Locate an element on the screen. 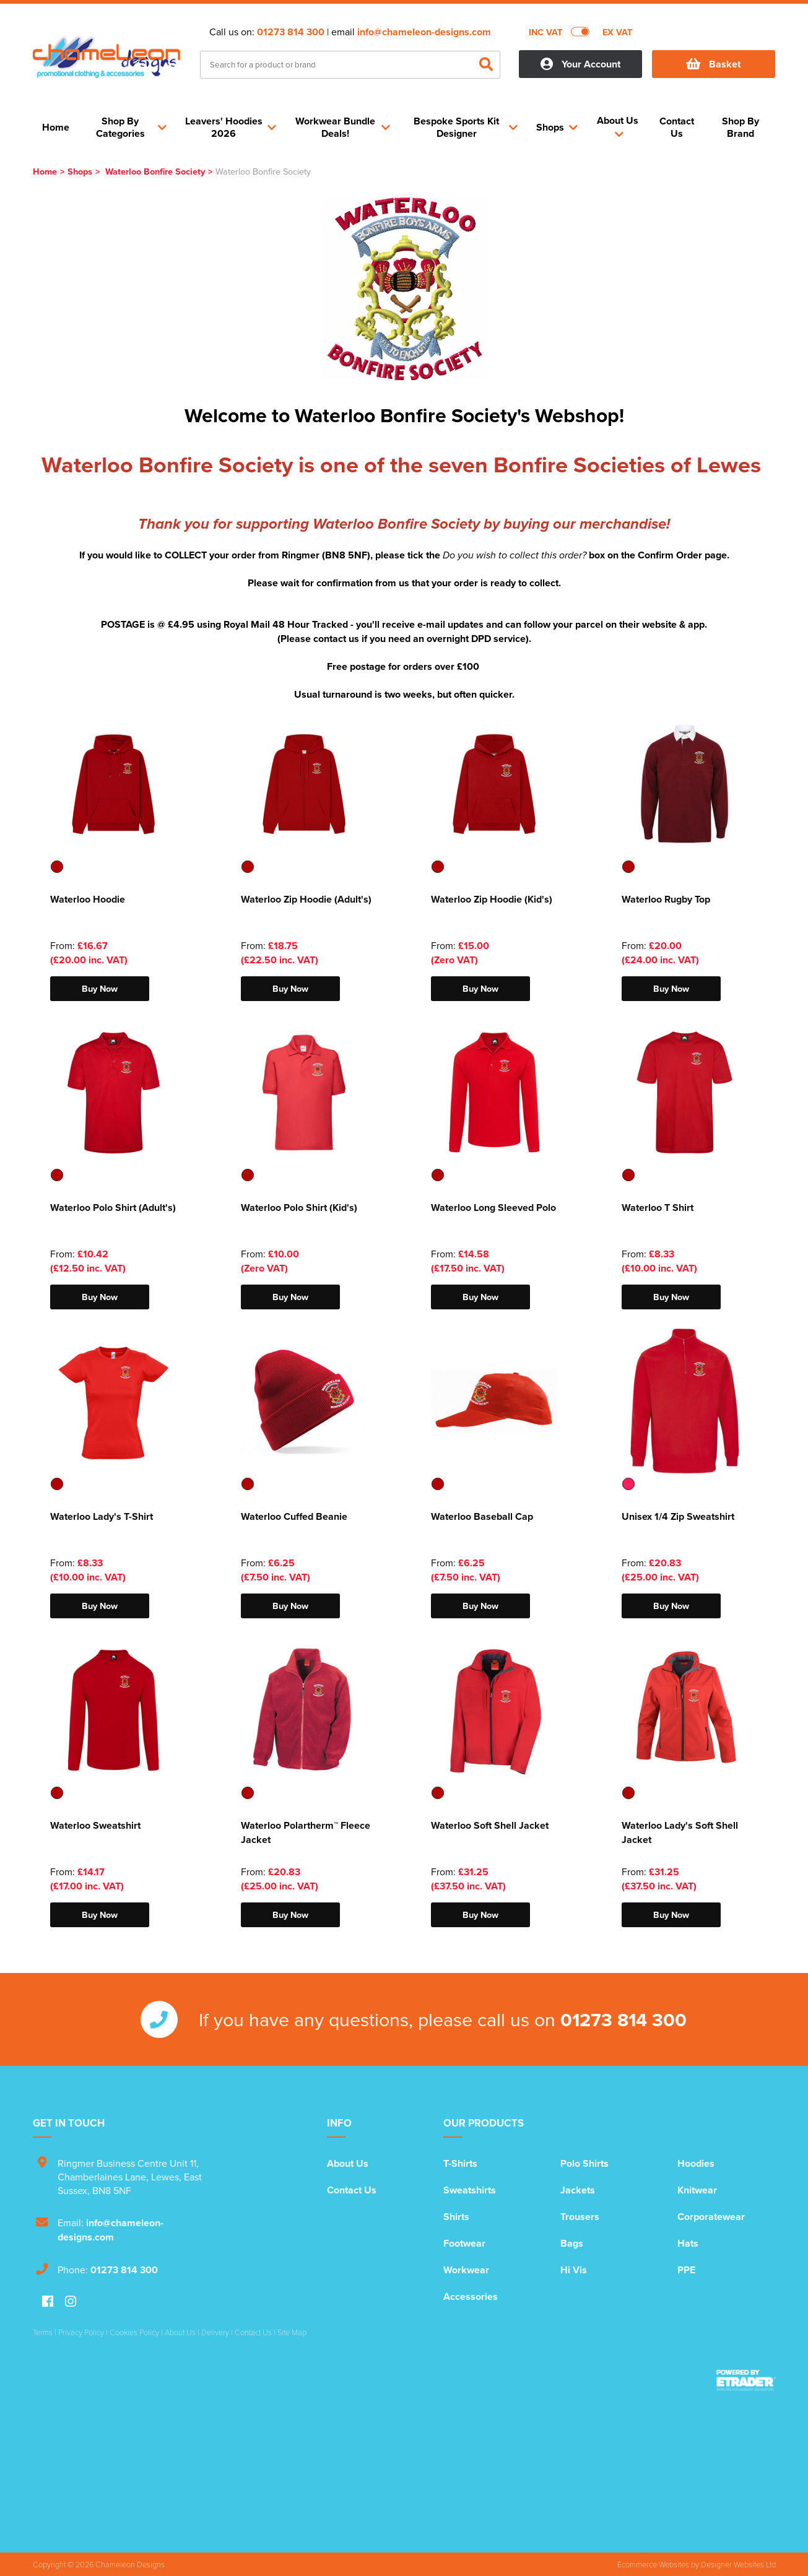 This screenshot has height=2576, width=808. Home is located at coordinates (45, 171).